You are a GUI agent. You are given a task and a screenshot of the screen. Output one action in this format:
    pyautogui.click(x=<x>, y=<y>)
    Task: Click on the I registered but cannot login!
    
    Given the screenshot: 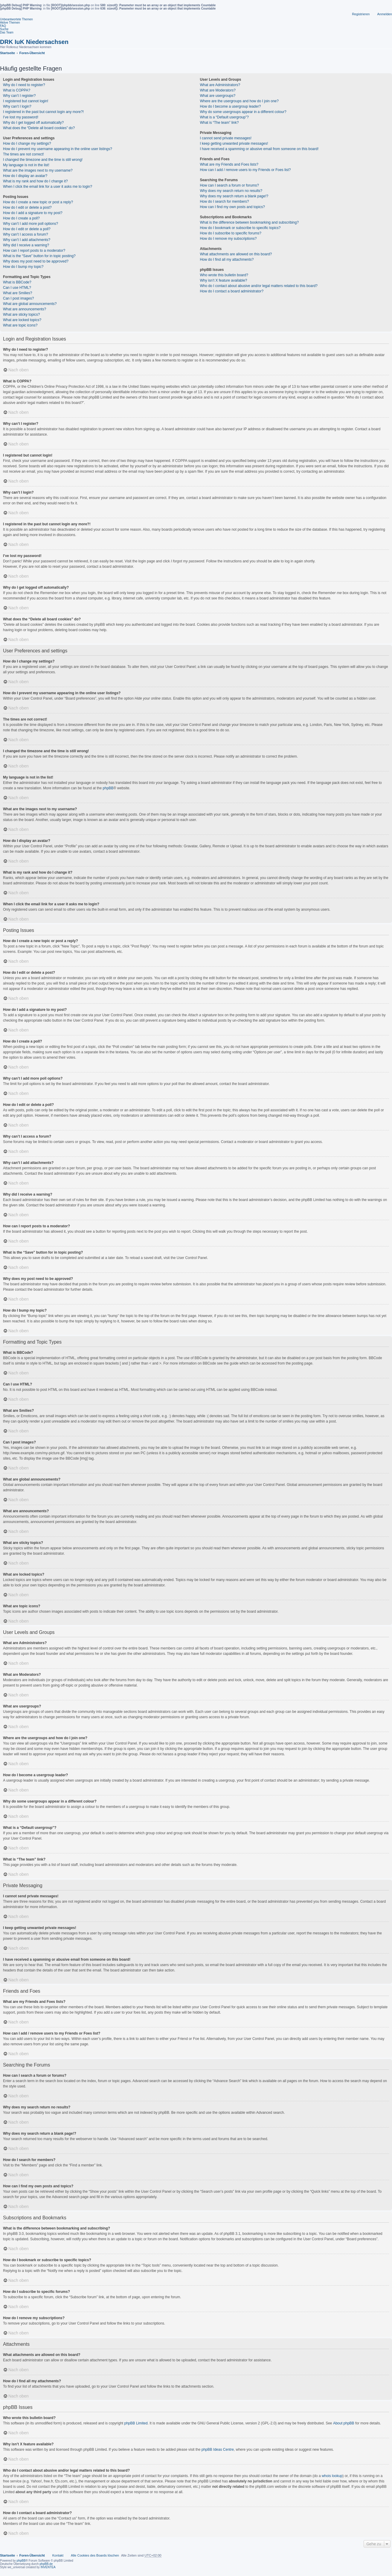 What is the action you would take?
    pyautogui.click(x=25, y=101)
    